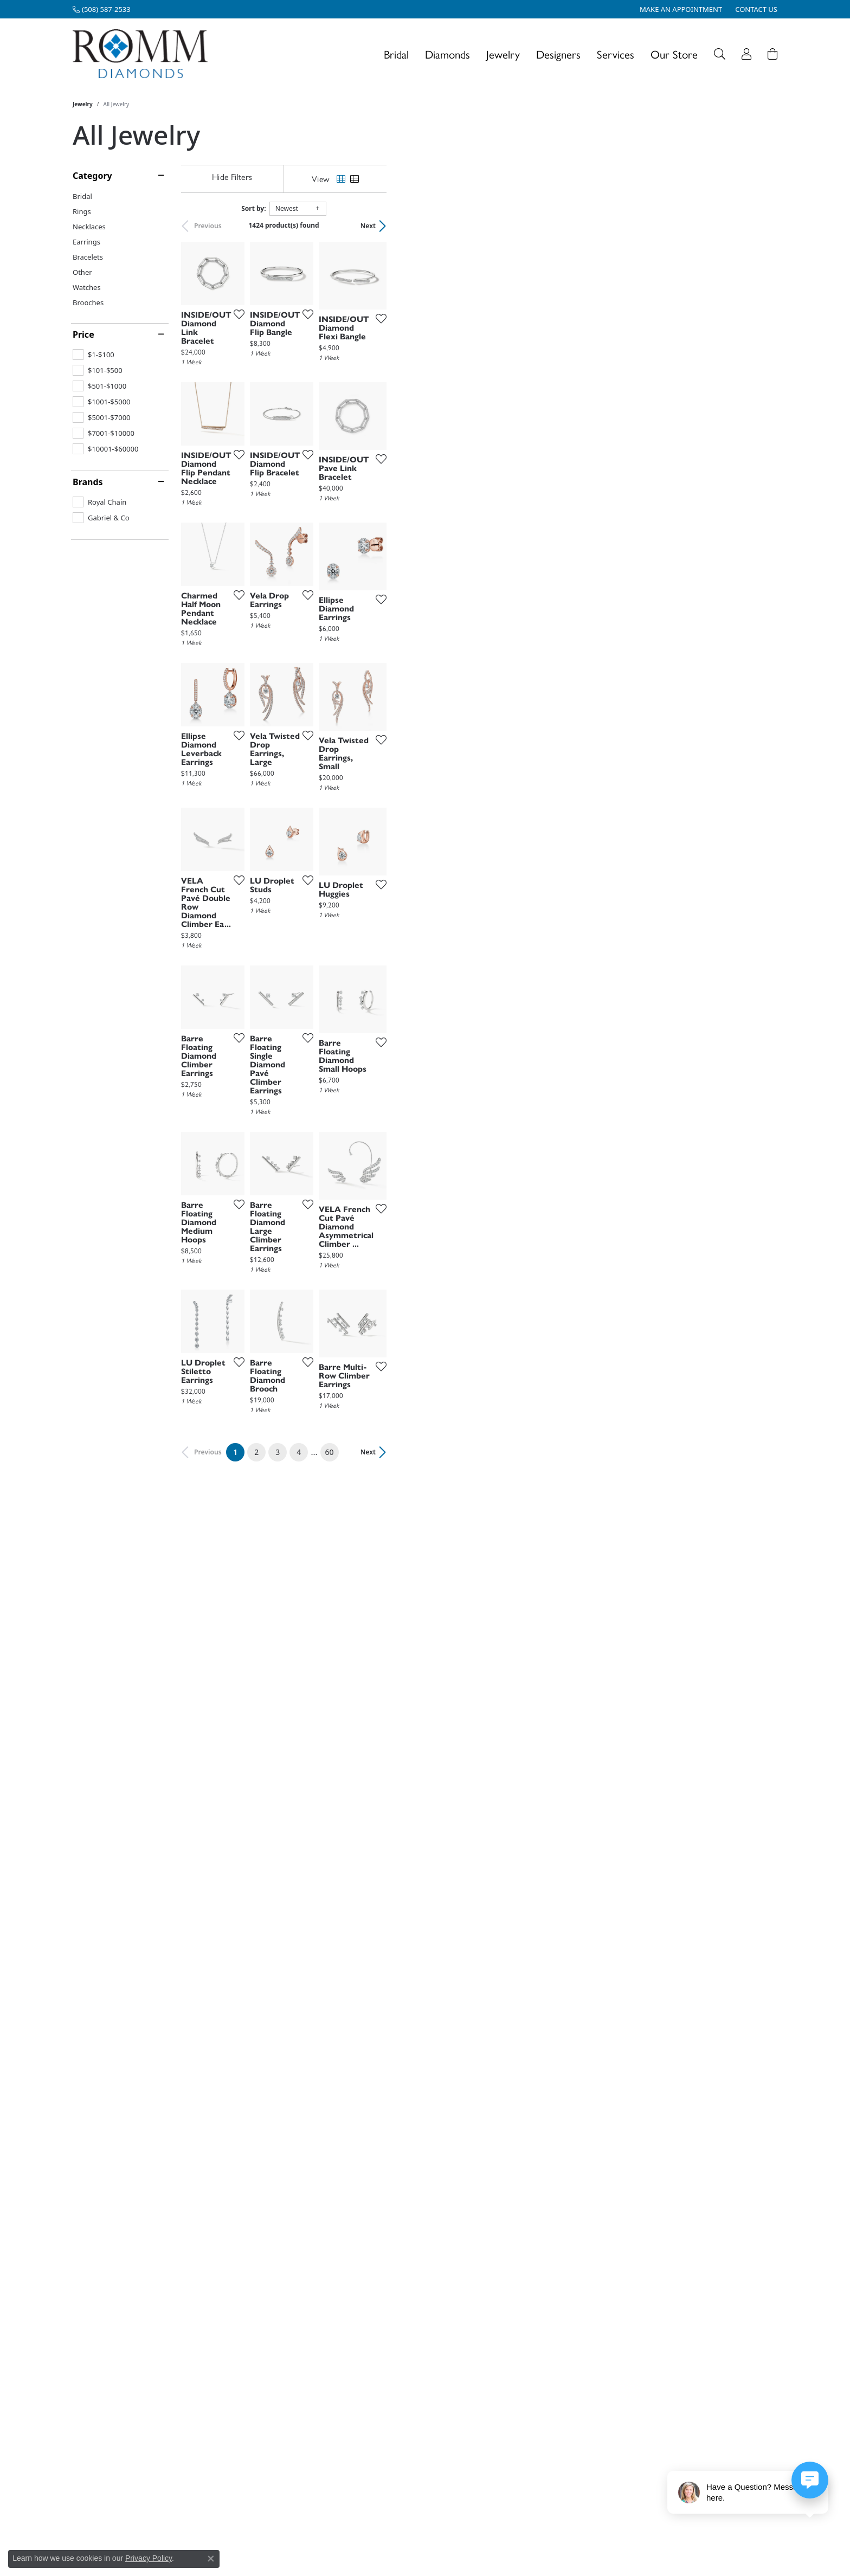  I want to click on [Add this item to my wish list], so click(367, 445).